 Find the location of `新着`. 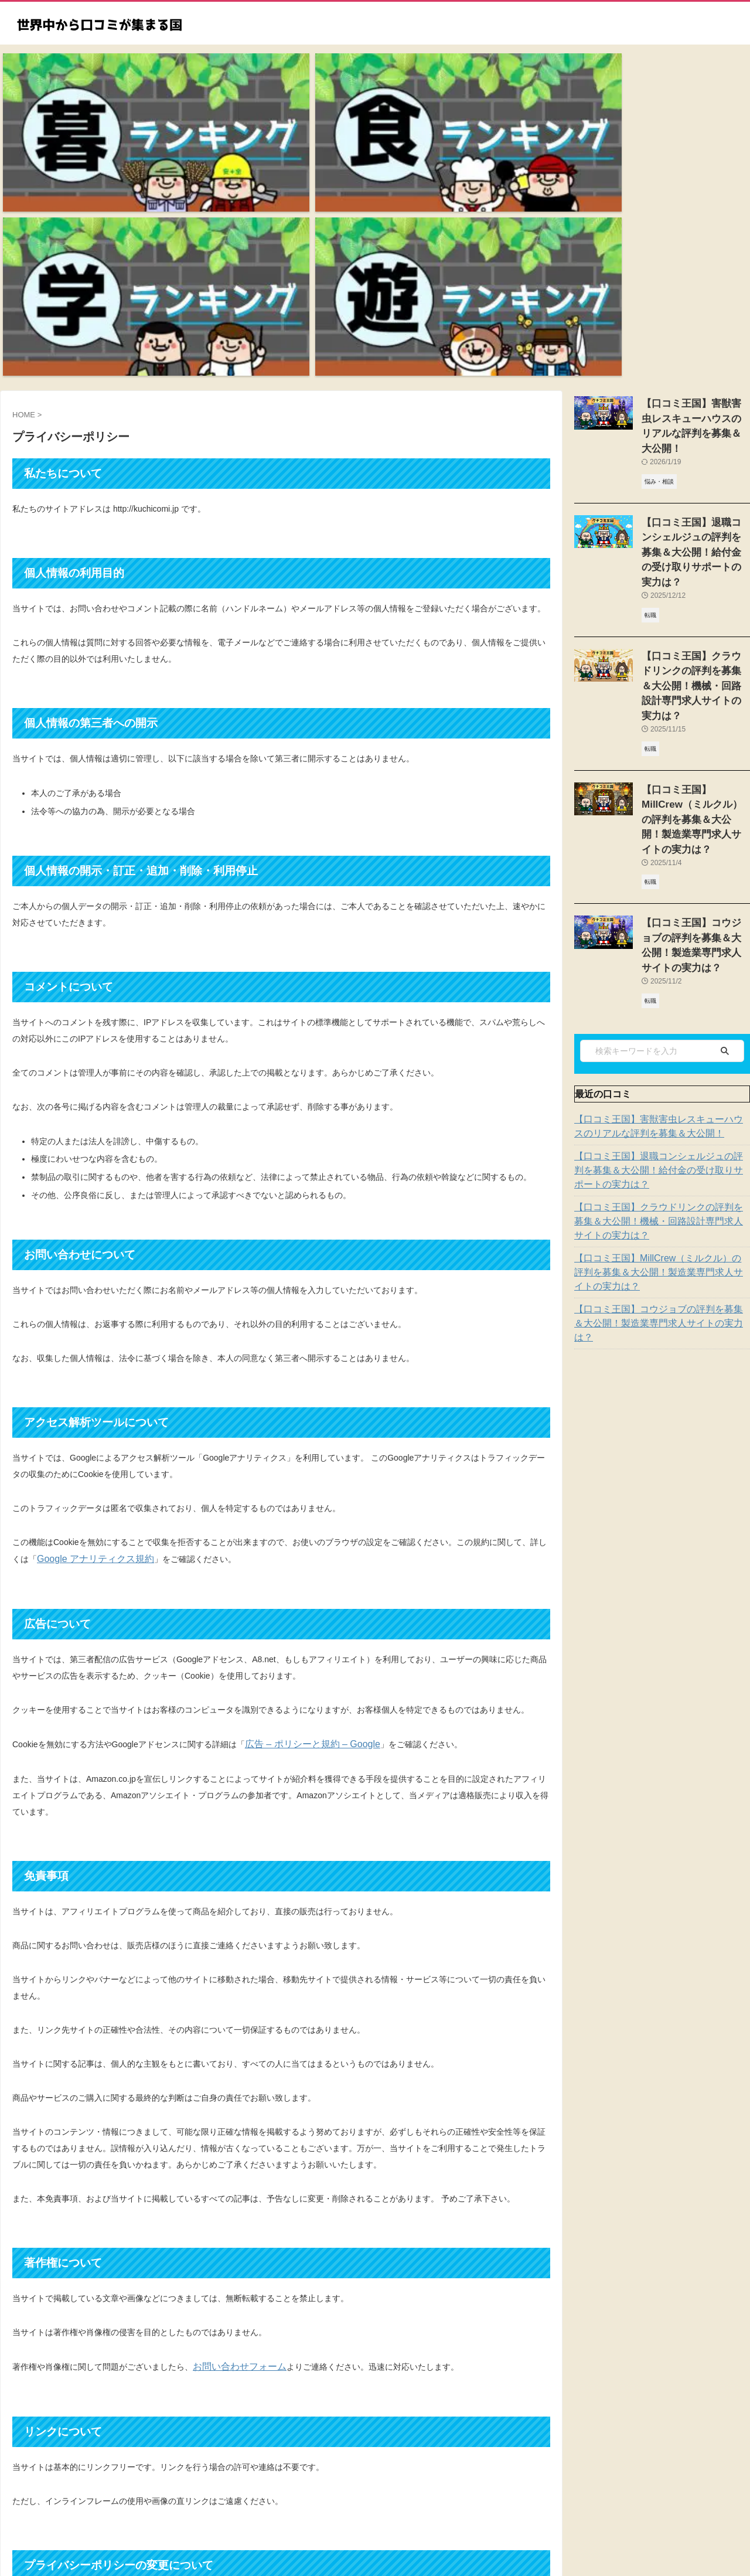

新着 is located at coordinates (283, 2498).